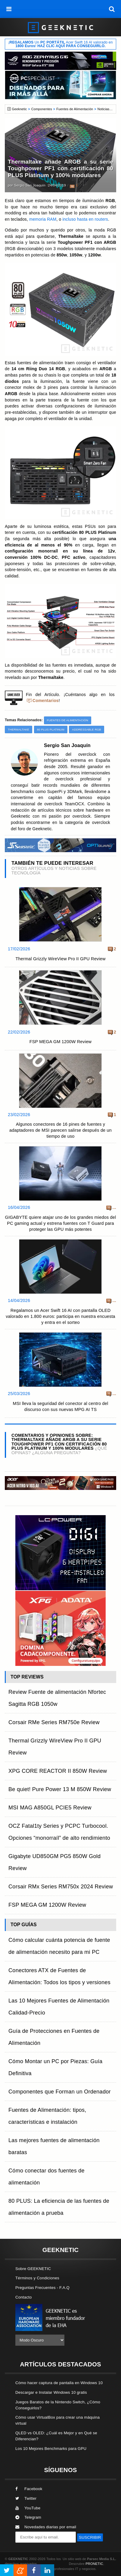  Describe the element at coordinates (42, 219) in the screenshot. I see `memoria RAM` at that location.